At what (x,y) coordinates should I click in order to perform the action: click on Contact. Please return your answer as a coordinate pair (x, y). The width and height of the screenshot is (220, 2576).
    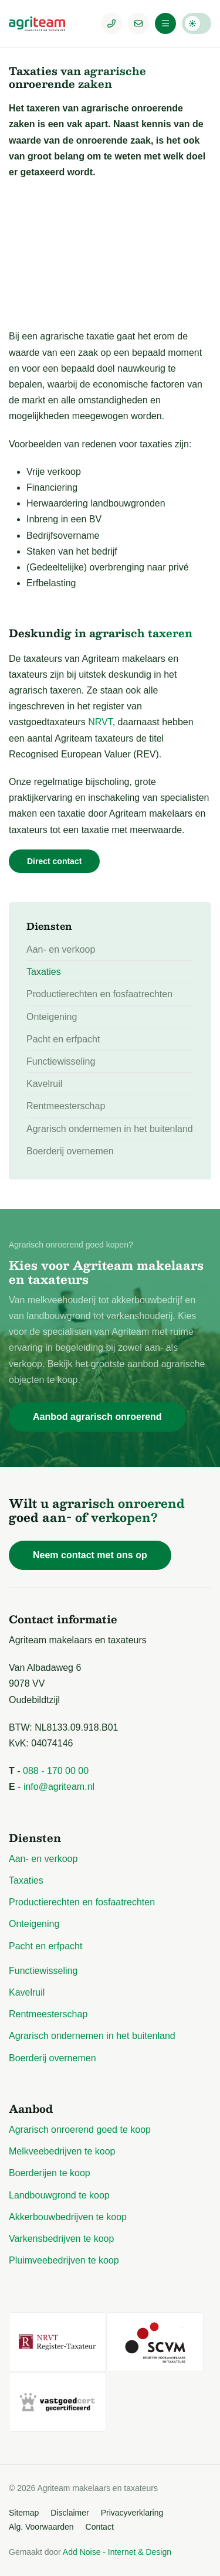
    Looking at the image, I should click on (100, 2526).